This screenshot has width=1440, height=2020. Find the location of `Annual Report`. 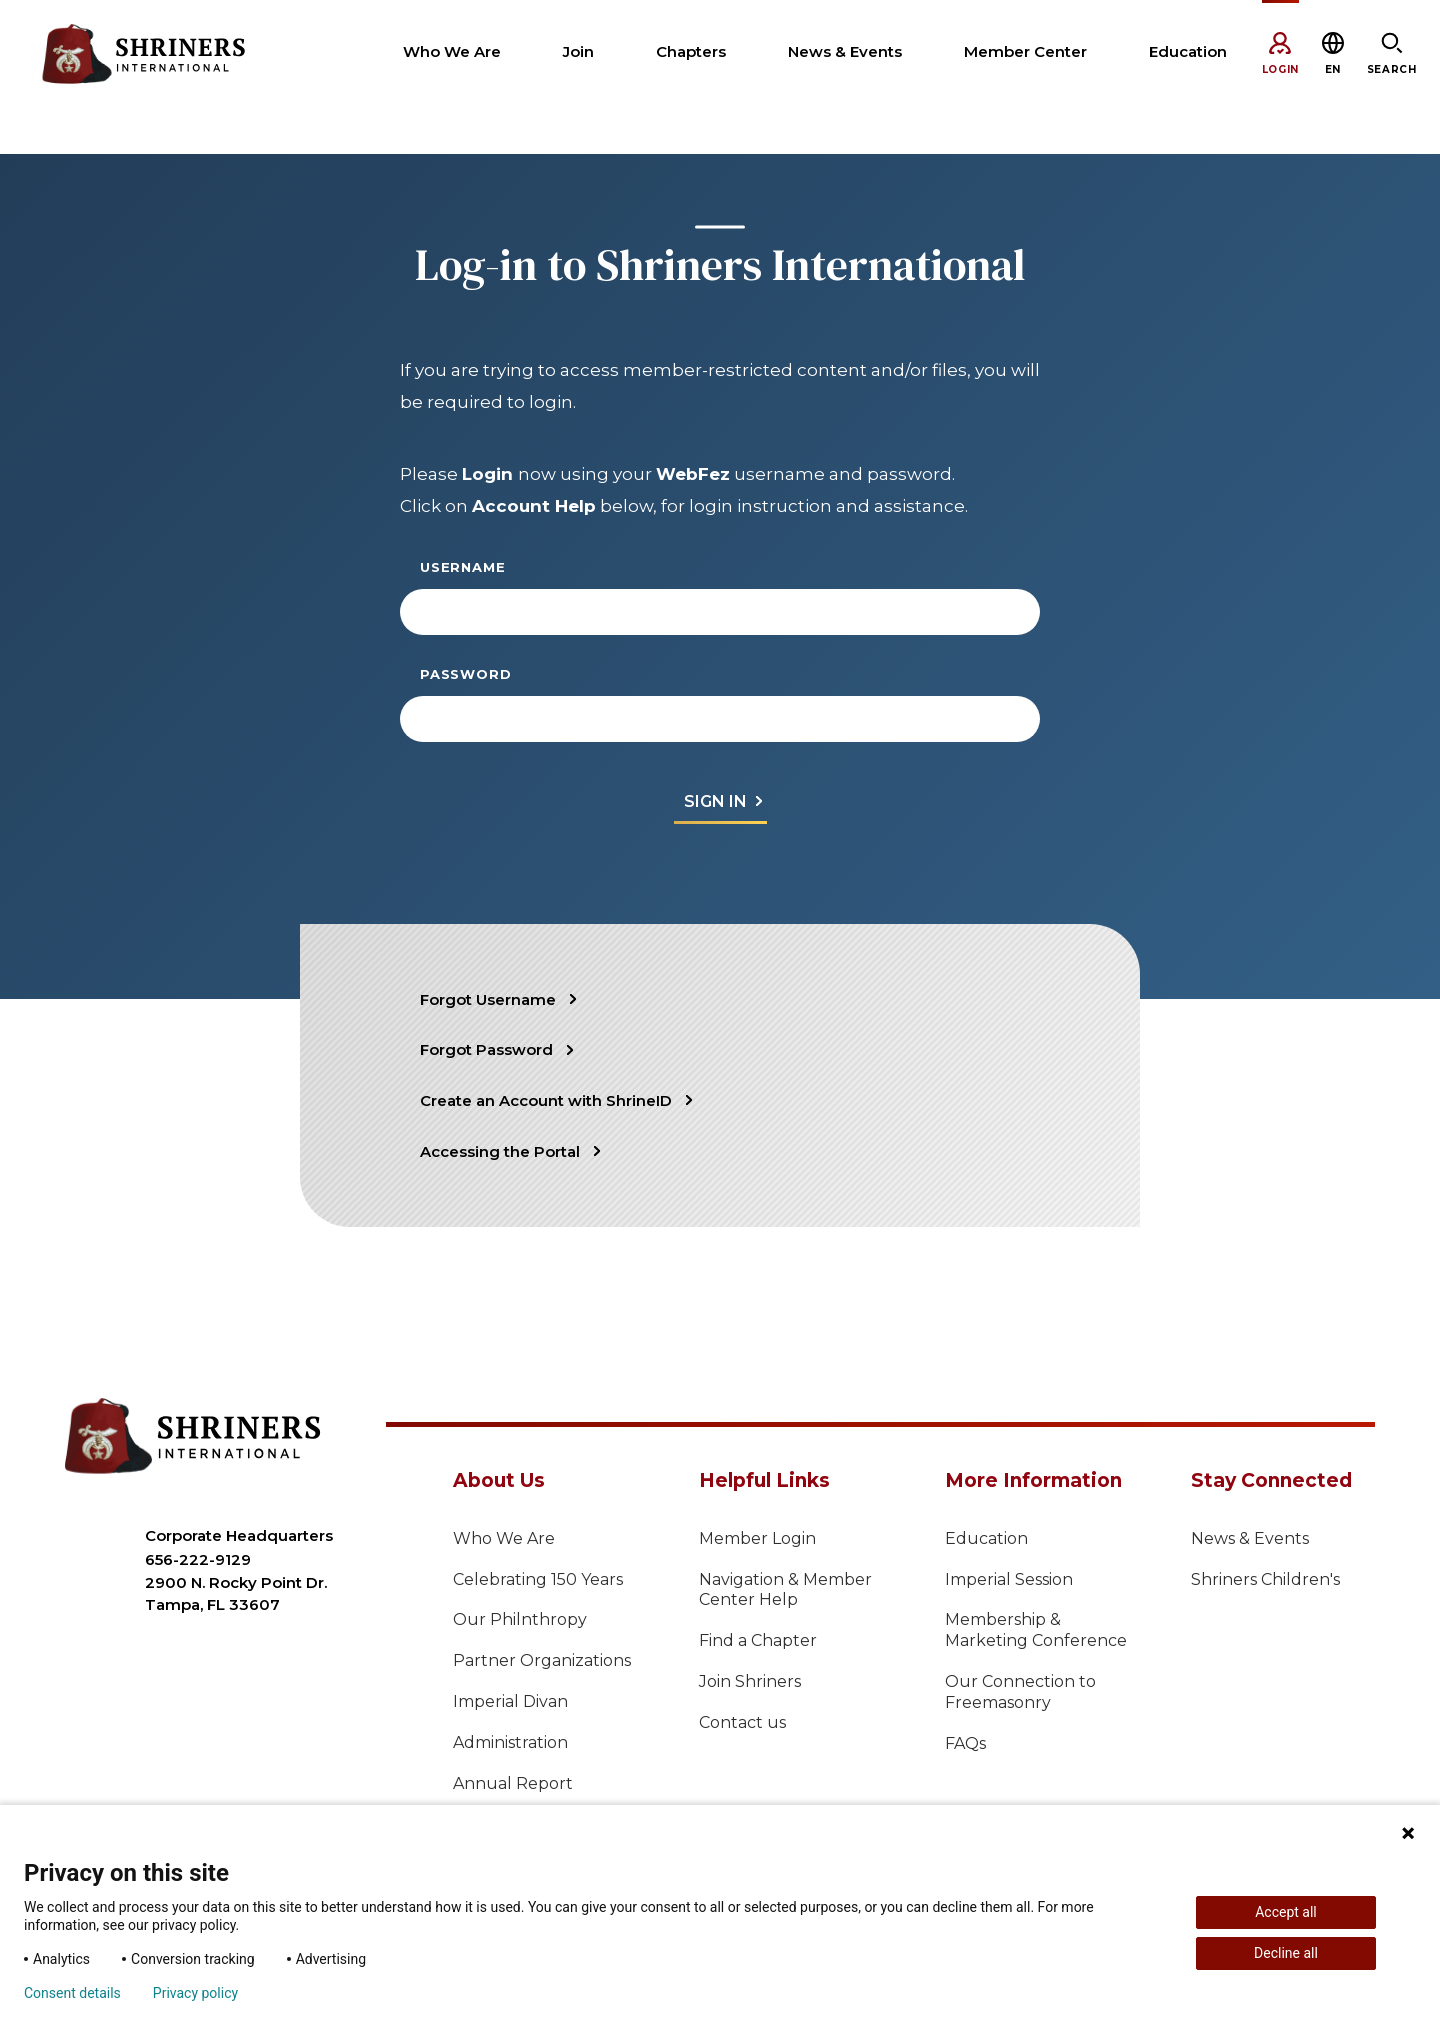

Annual Report is located at coordinates (513, 1783).